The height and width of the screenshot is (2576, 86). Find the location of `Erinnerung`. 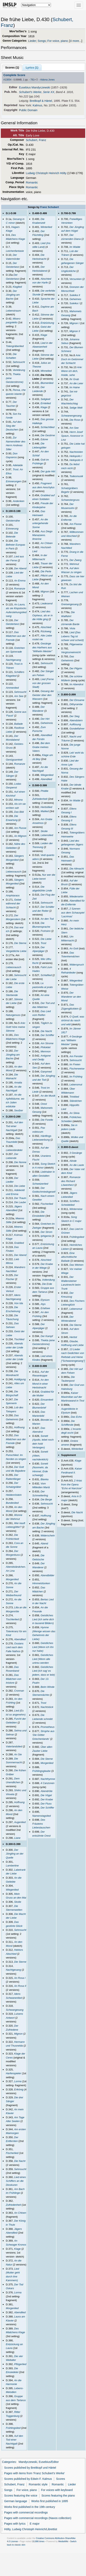

Erinnerung is located at coordinates (12, 528).